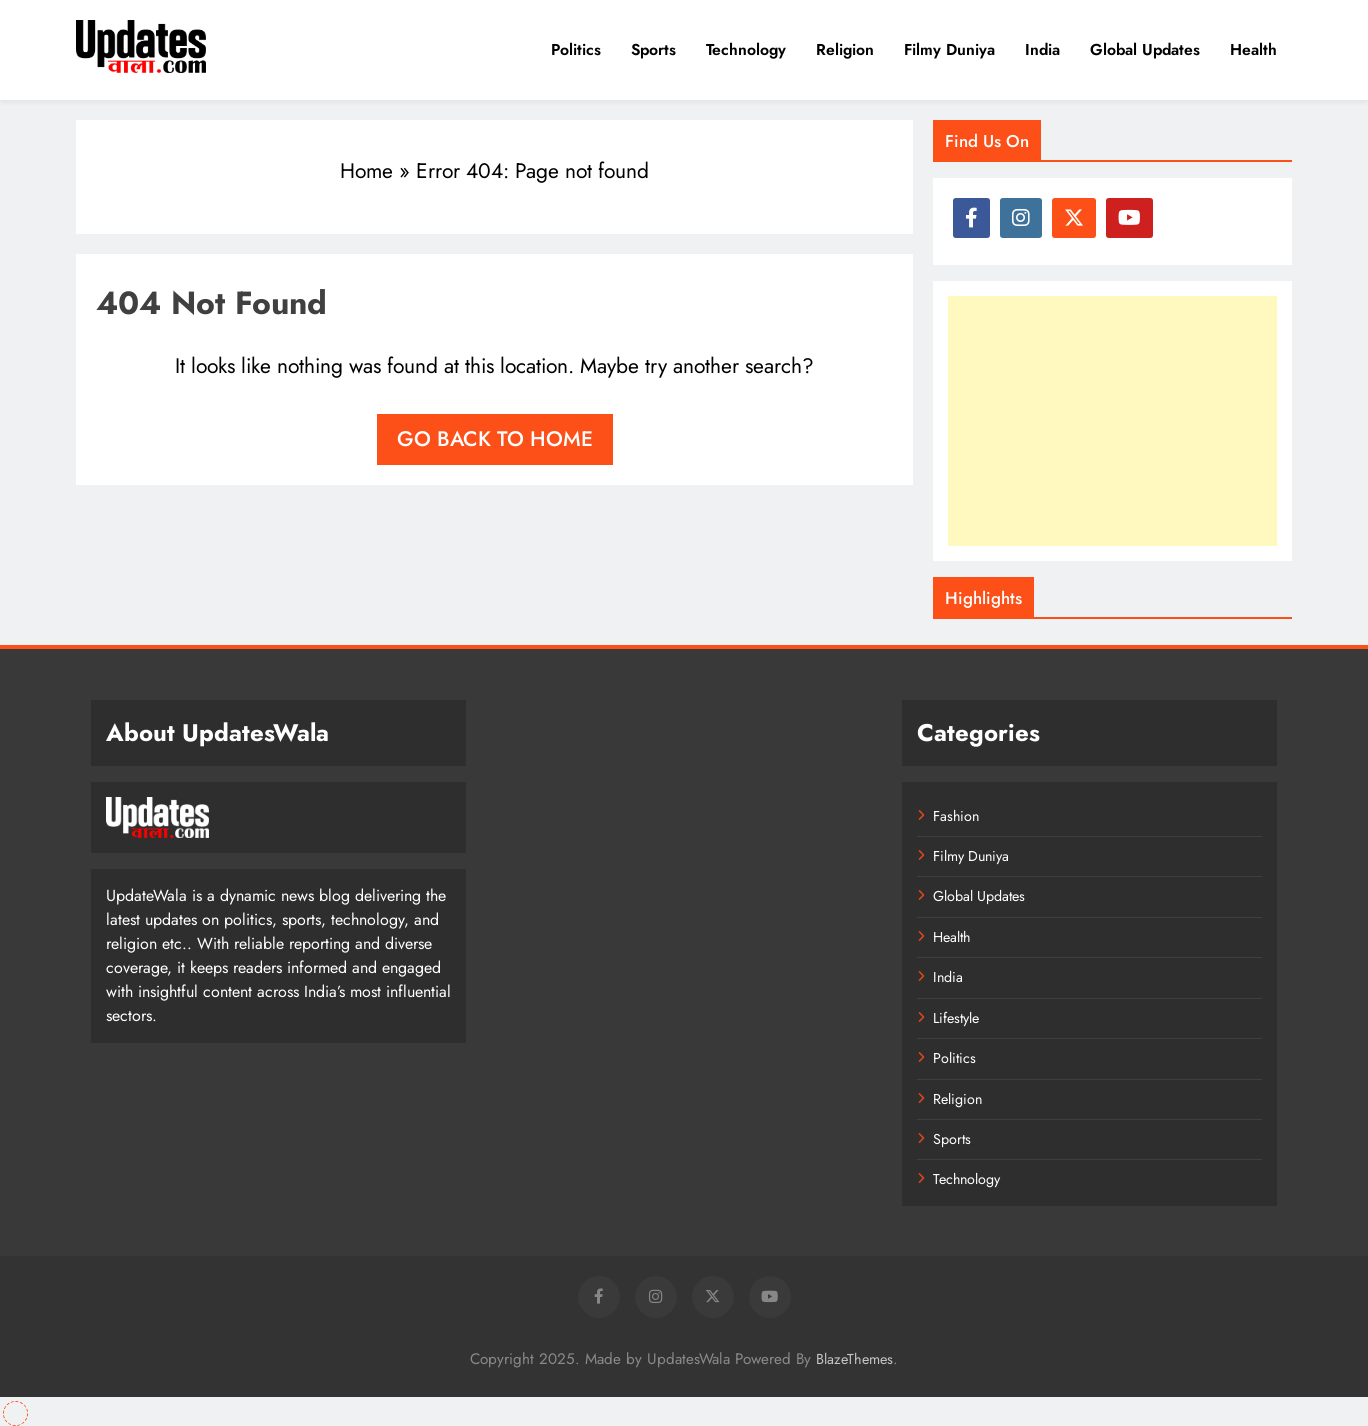 The image size is (1368, 1426). Describe the element at coordinates (956, 816) in the screenshot. I see `Fashion` at that location.